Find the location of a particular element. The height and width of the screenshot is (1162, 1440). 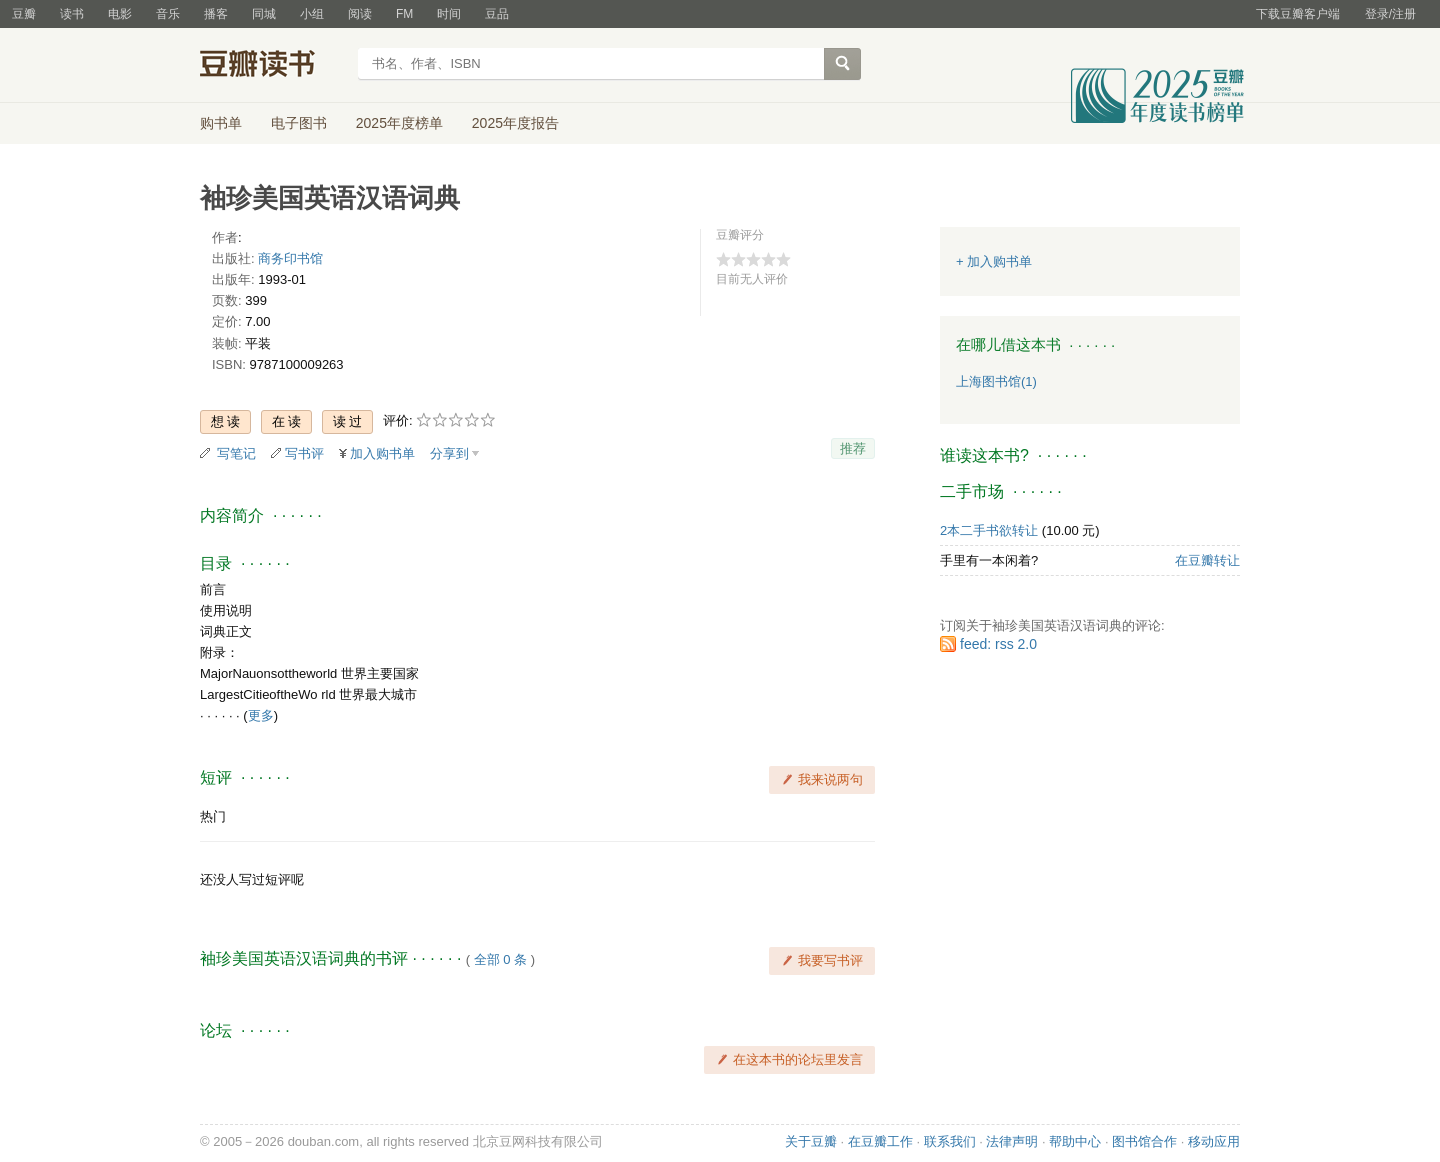

同城 is located at coordinates (264, 14).